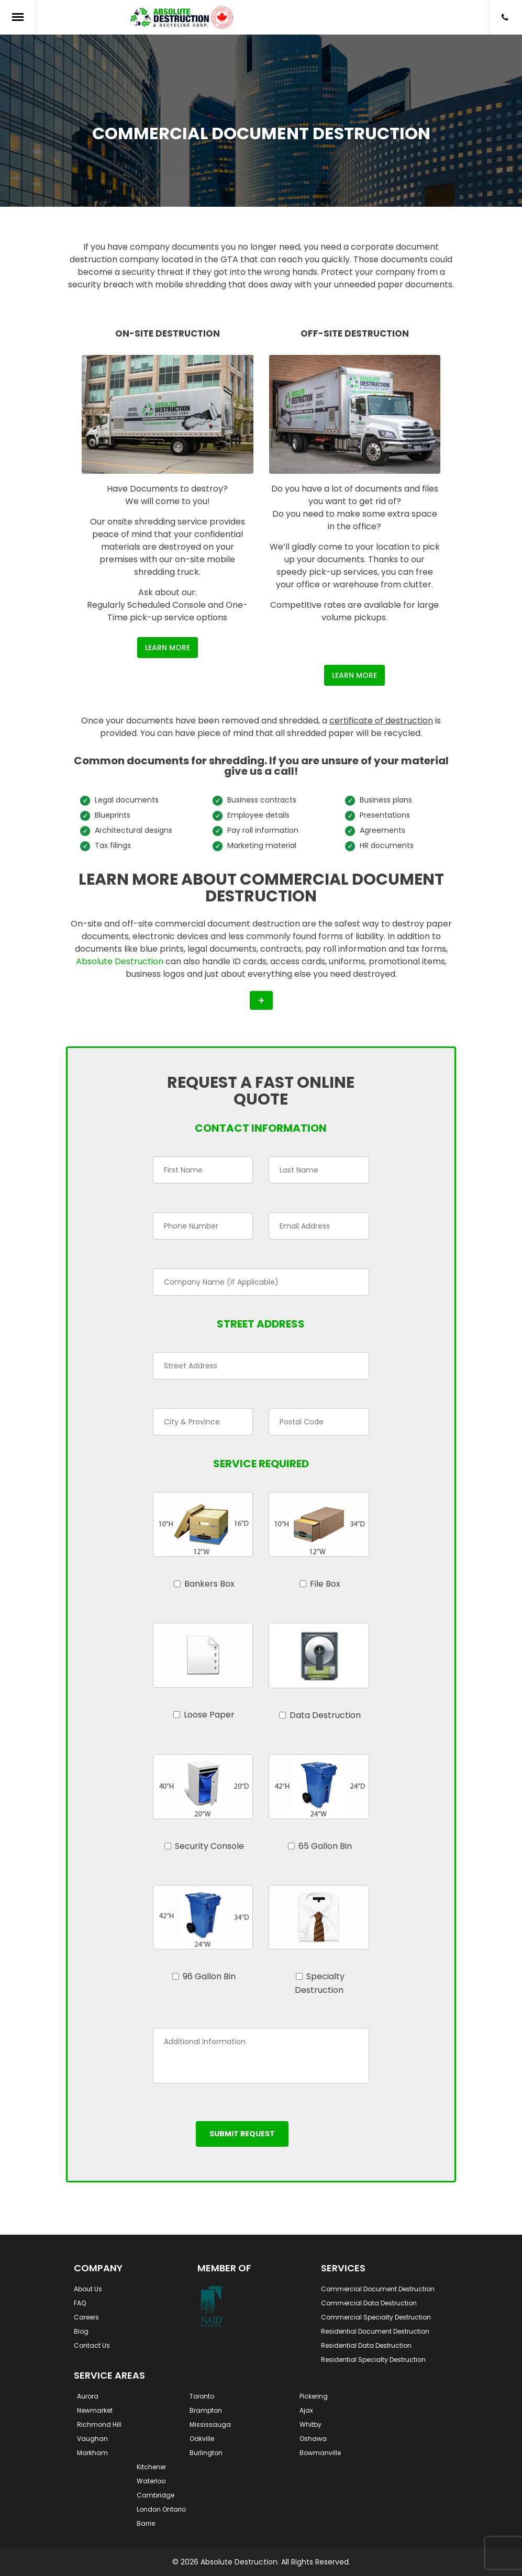  I want to click on Mississauga, so click(210, 2424).